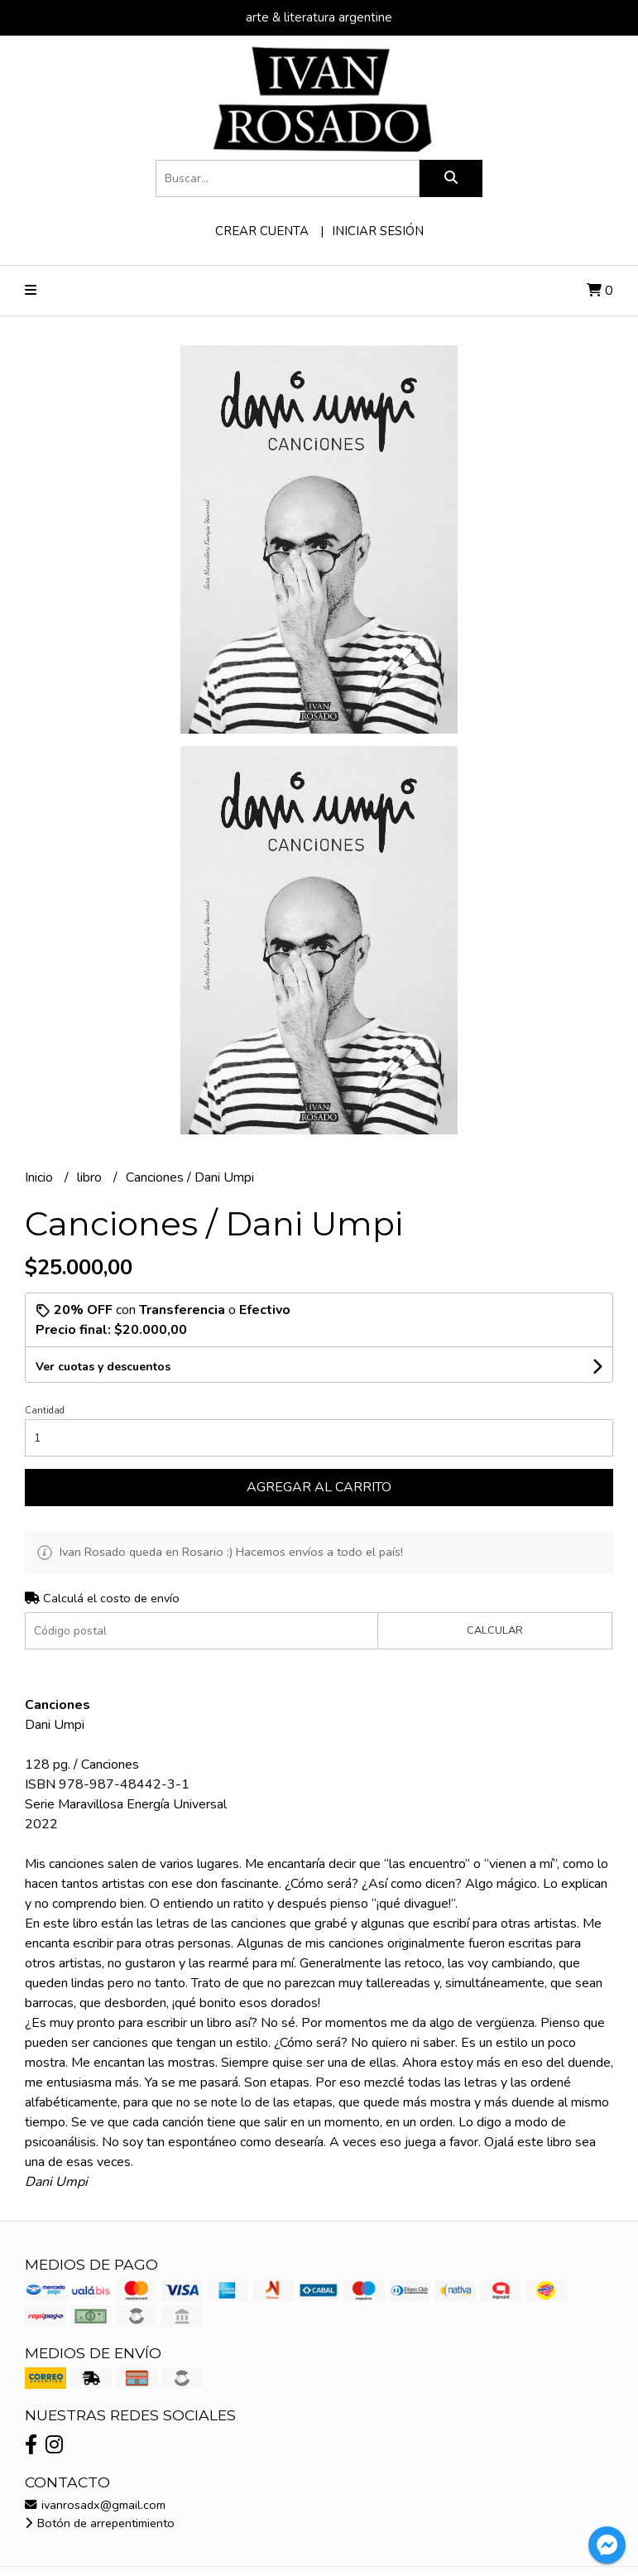 This screenshot has width=638, height=2576. I want to click on ivanrosadx@gmail.com, so click(95, 2505).